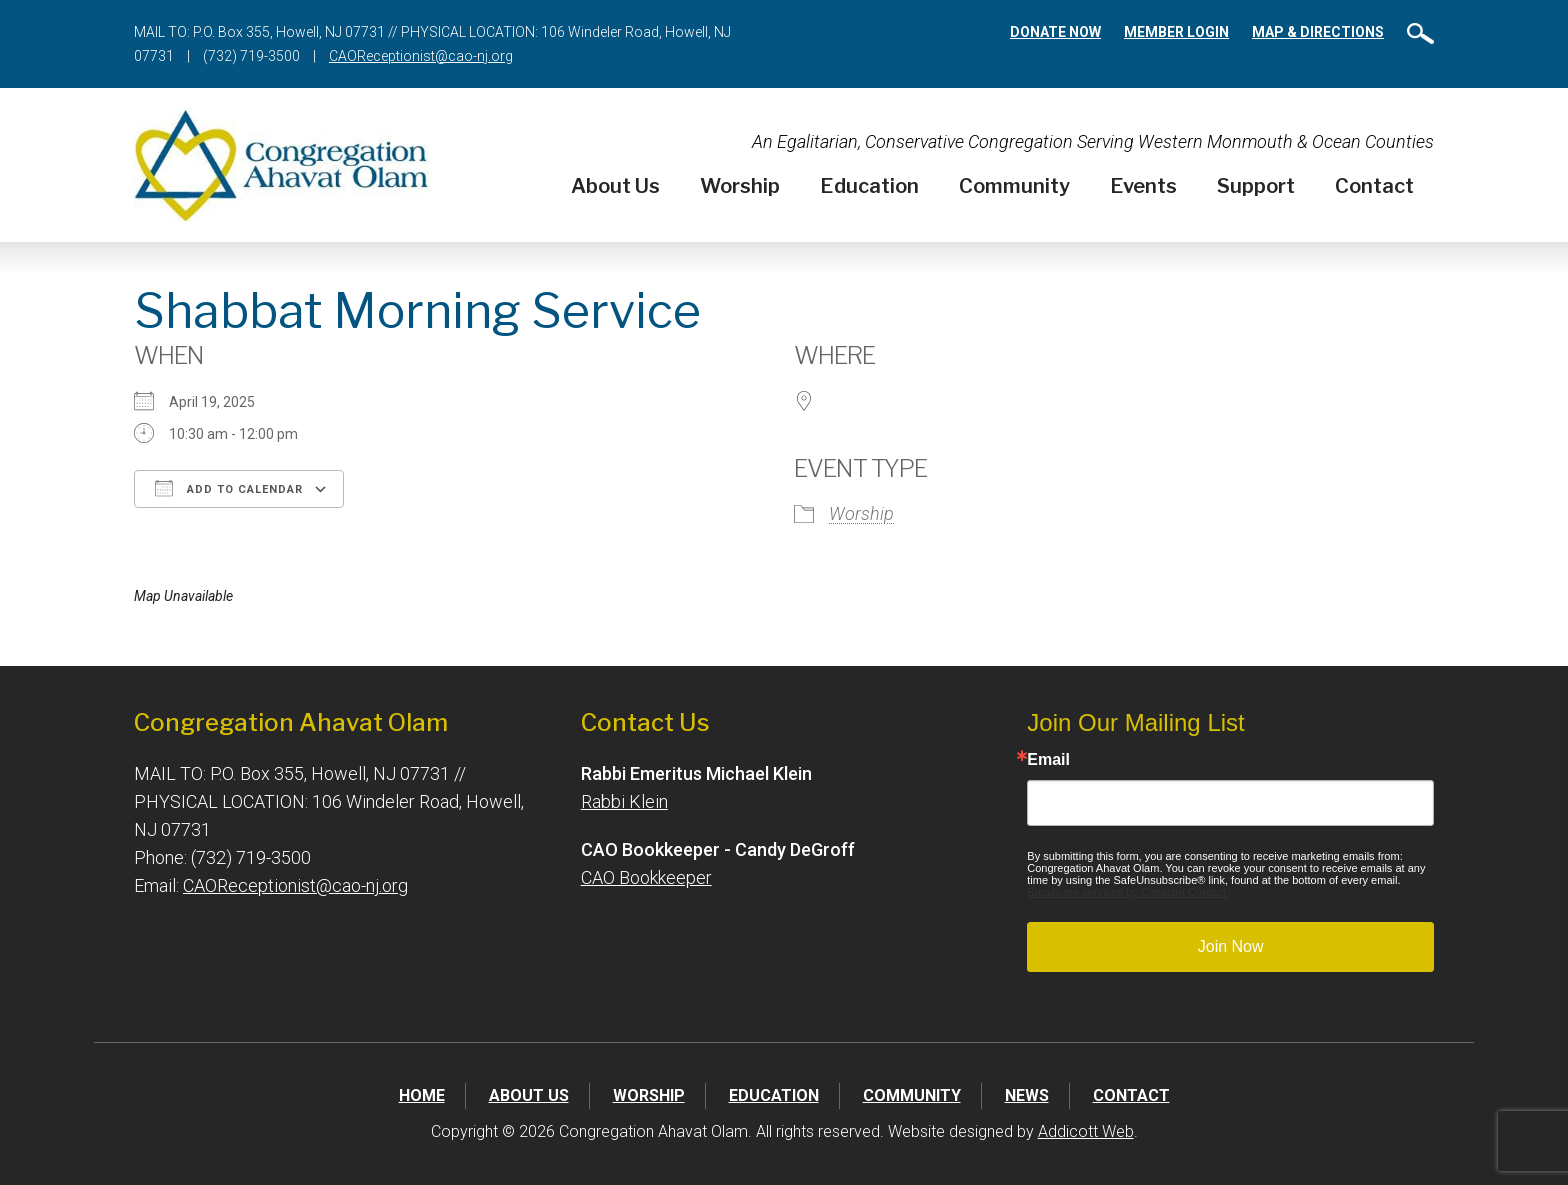 This screenshot has width=1568, height=1185. Describe the element at coordinates (1048, 760) in the screenshot. I see `Email` at that location.